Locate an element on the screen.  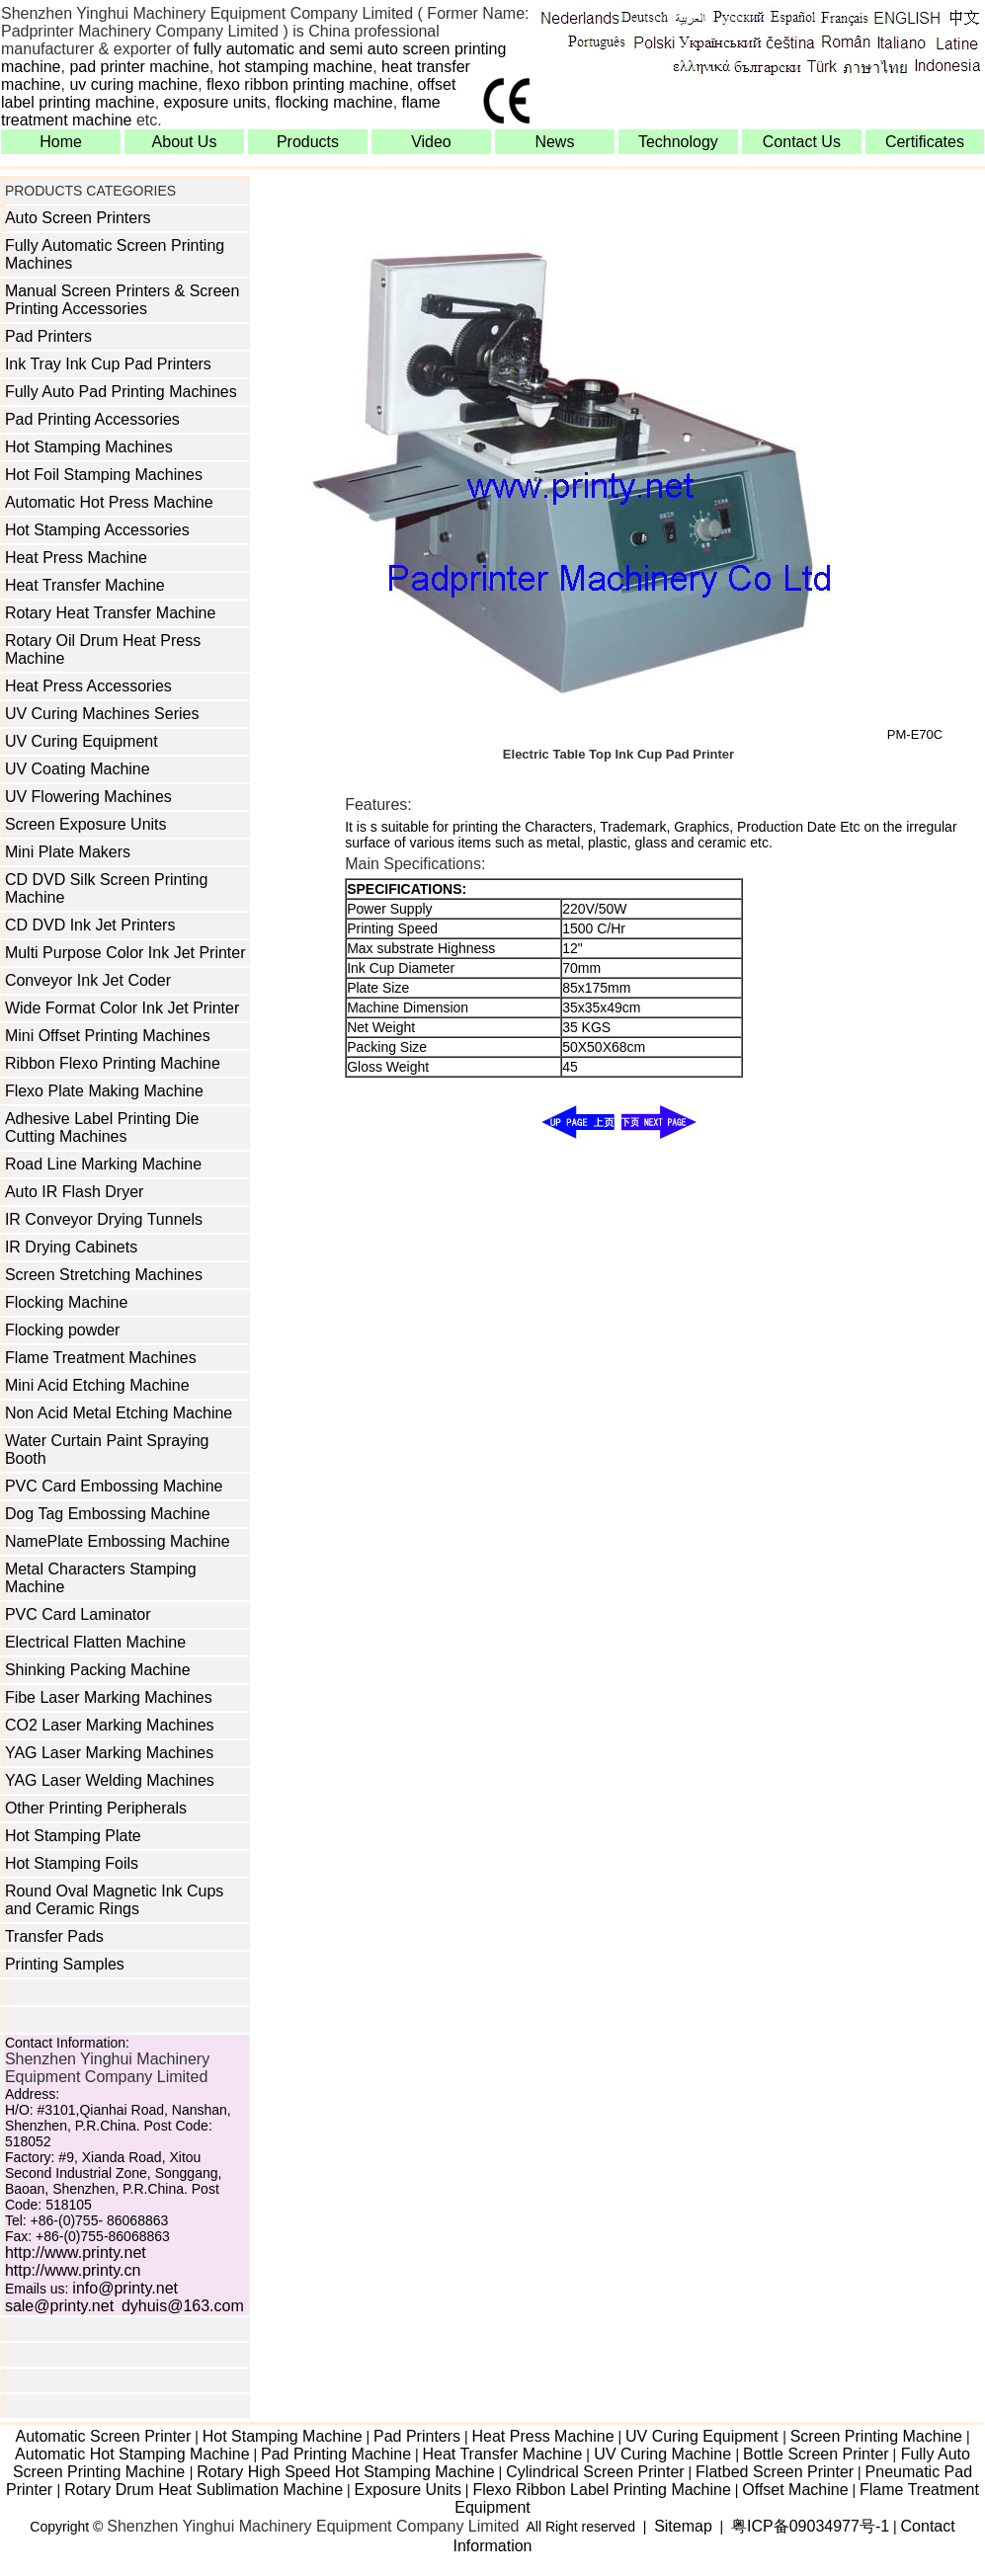
Video is located at coordinates (431, 141).